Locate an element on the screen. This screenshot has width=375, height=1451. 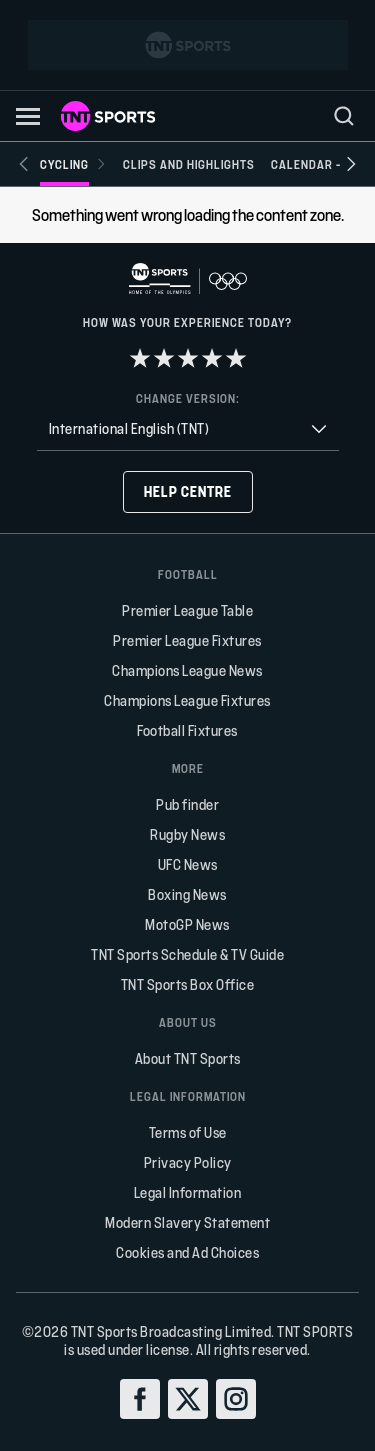
TNT Sports Box Office is located at coordinates (188, 984).